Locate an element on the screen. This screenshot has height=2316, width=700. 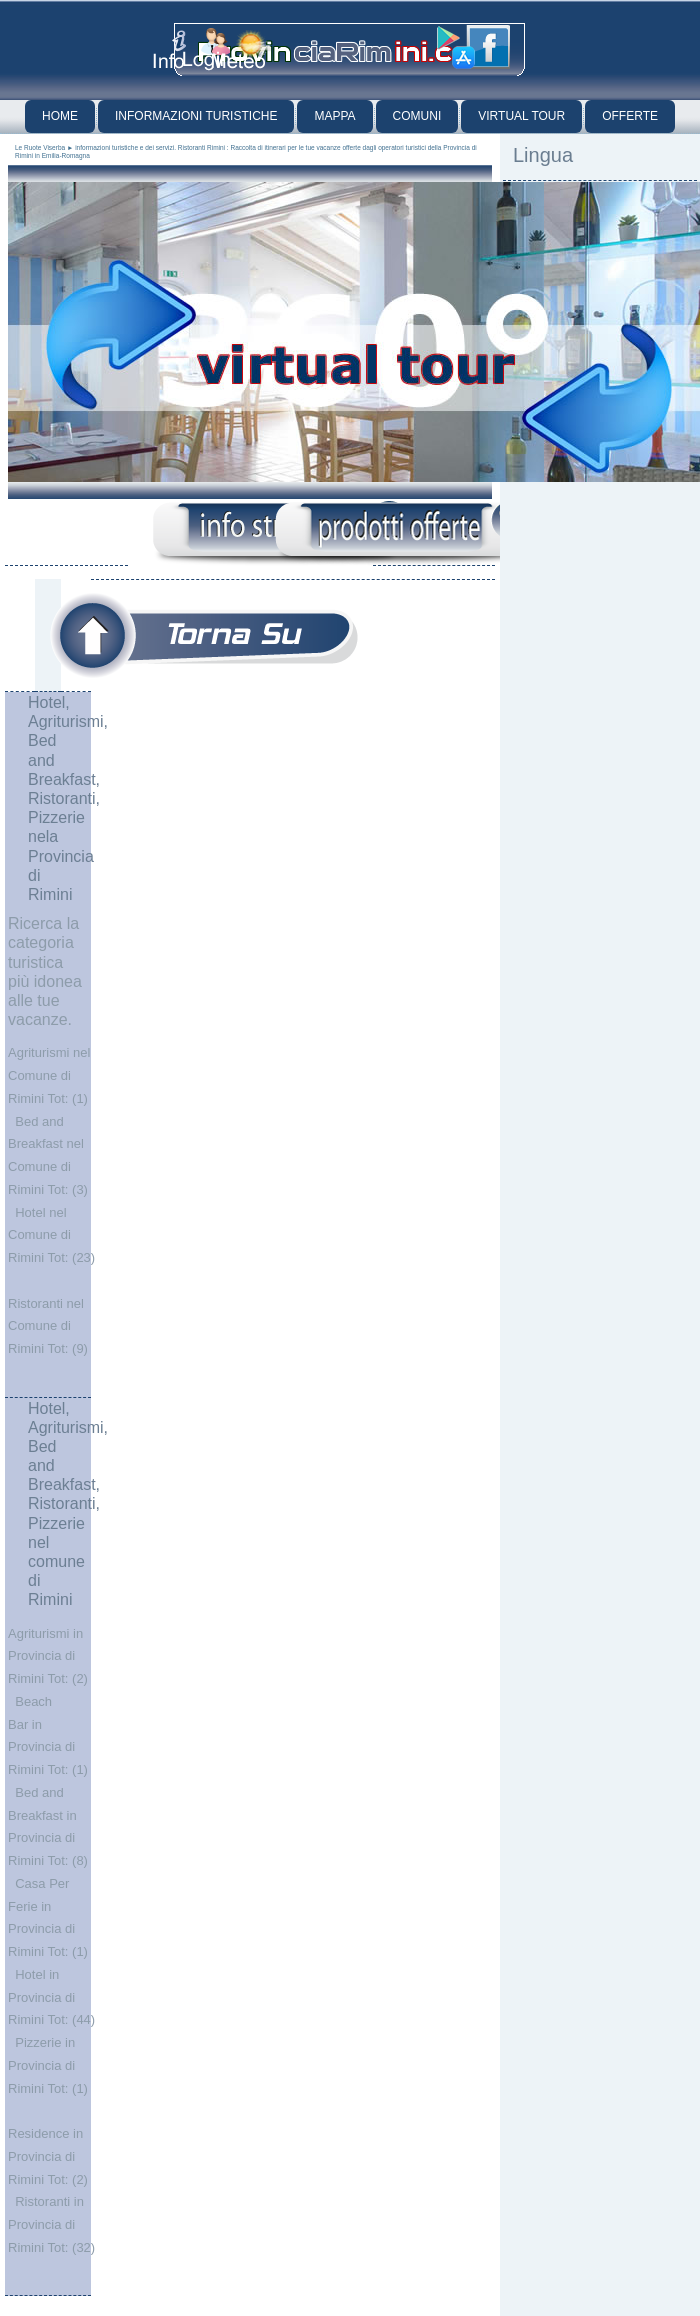
Ristoranti in Provincia di Rimini Tot: (32) is located at coordinates (51, 2224).